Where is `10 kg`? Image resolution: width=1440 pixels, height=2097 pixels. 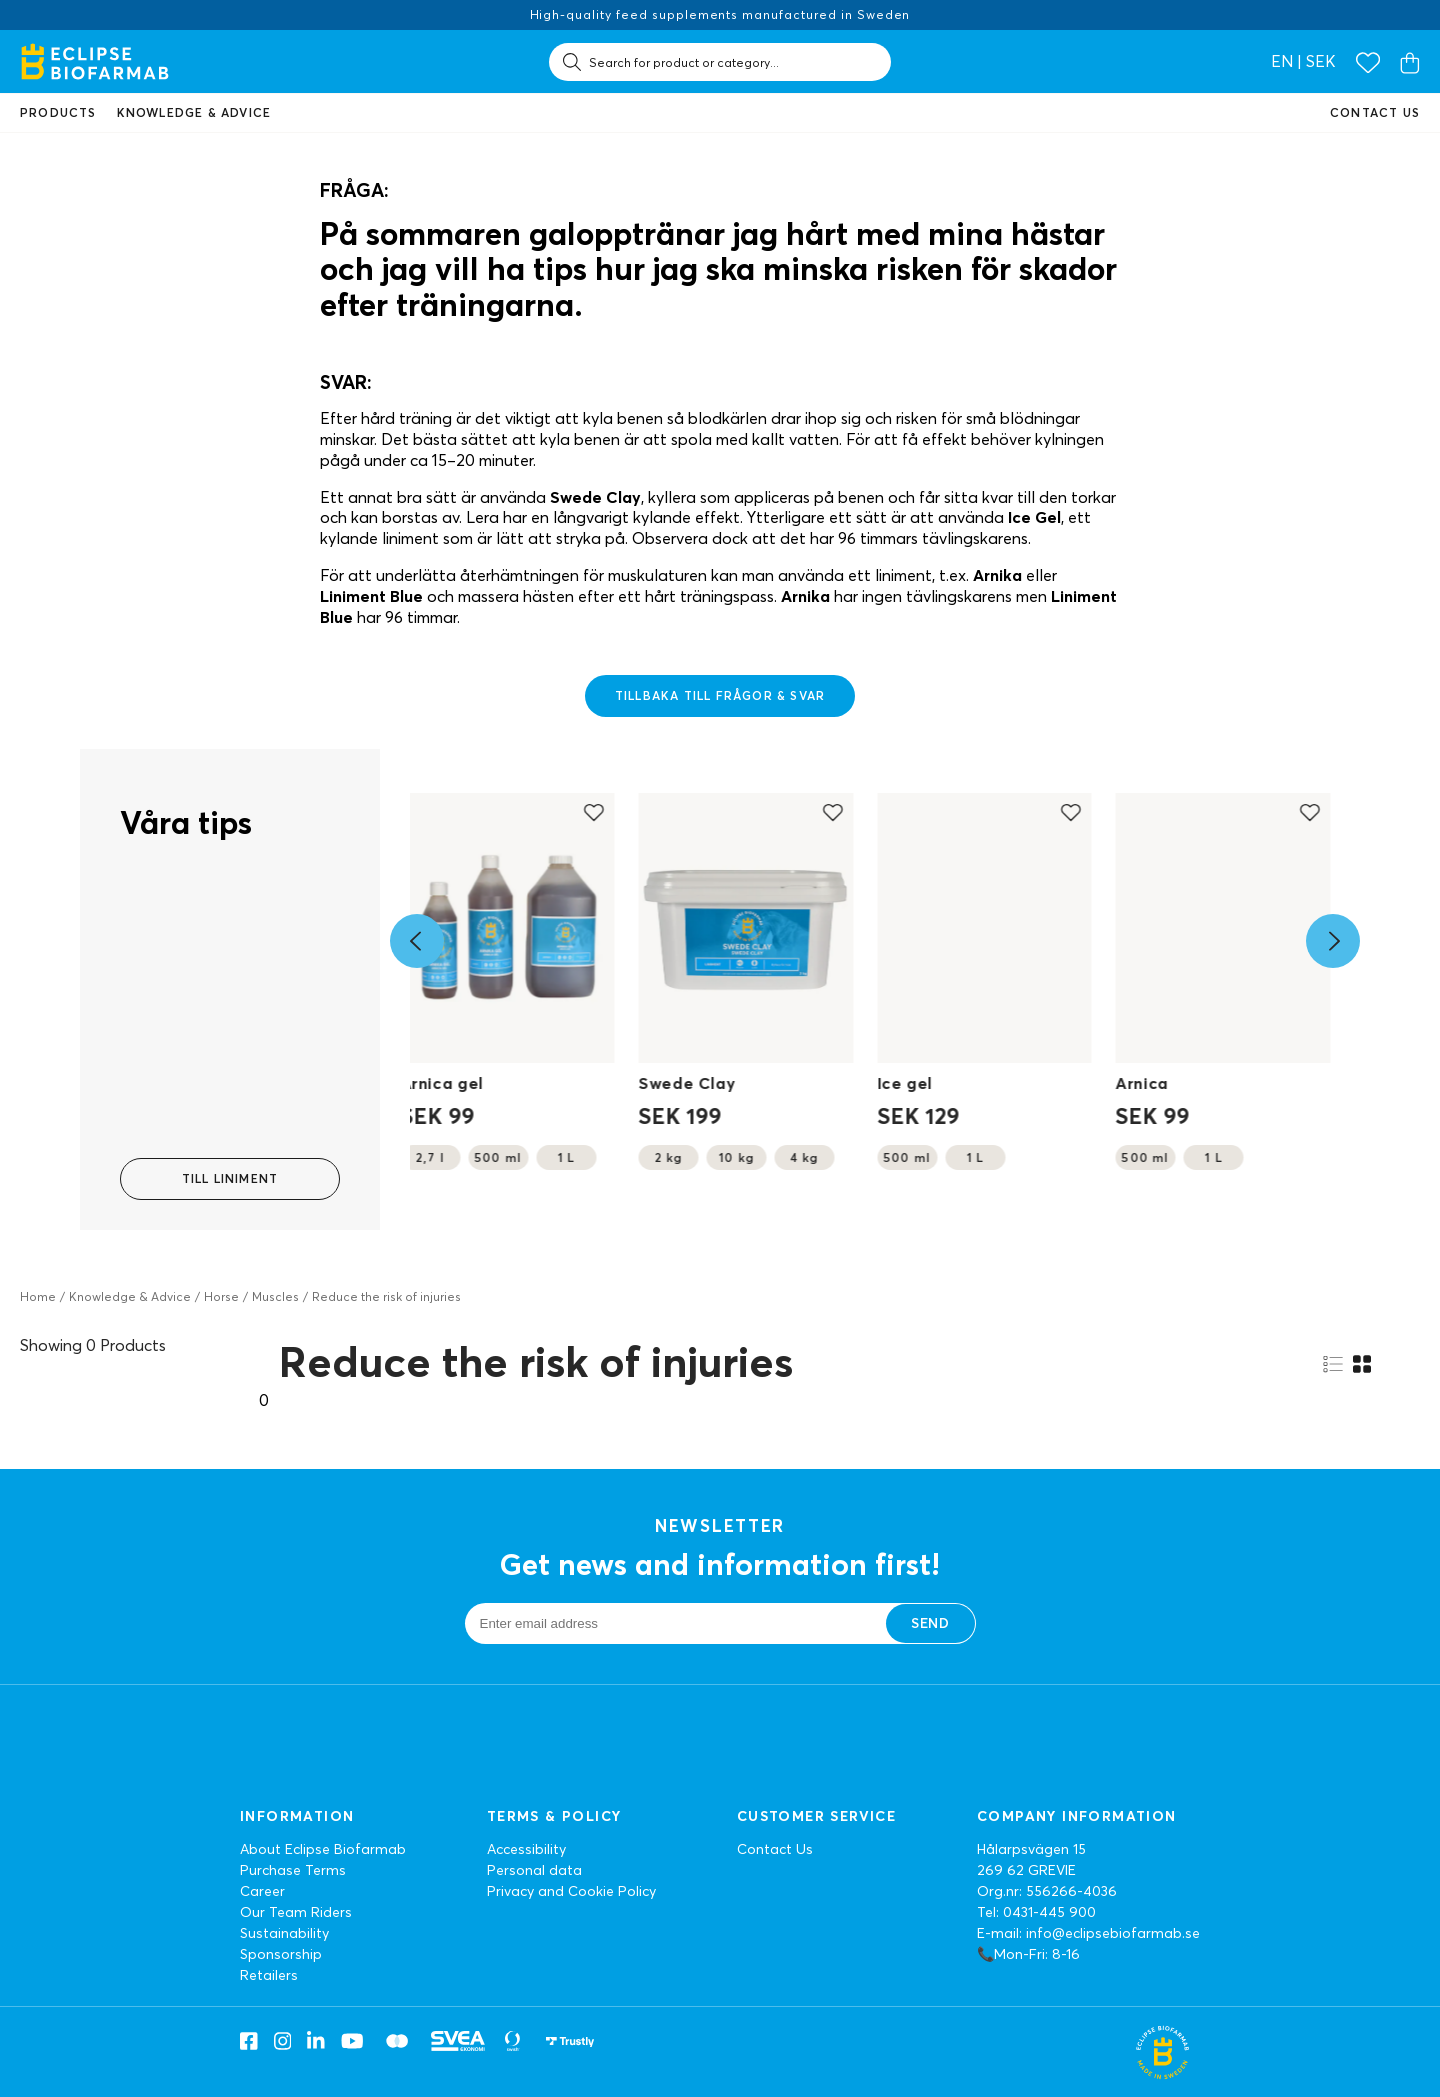
10 kg is located at coordinates (737, 1157).